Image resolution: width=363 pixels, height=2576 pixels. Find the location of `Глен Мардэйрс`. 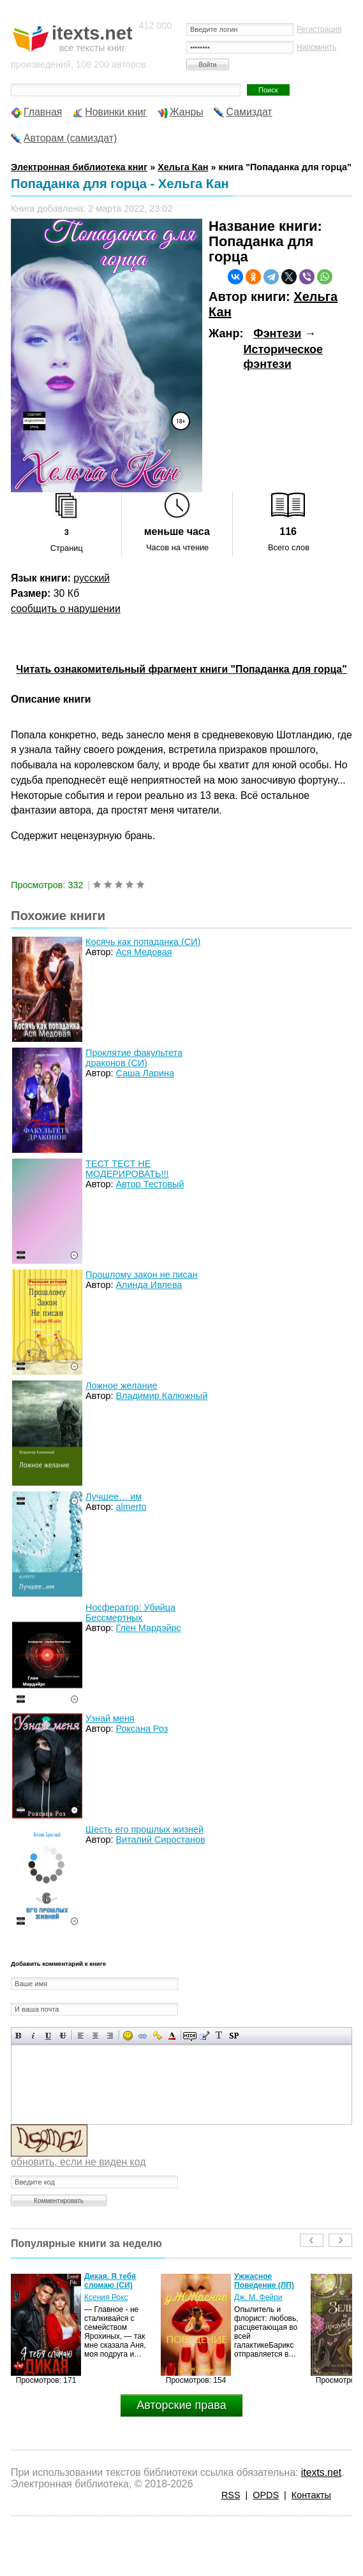

Глен Мардэйрс is located at coordinates (148, 1628).